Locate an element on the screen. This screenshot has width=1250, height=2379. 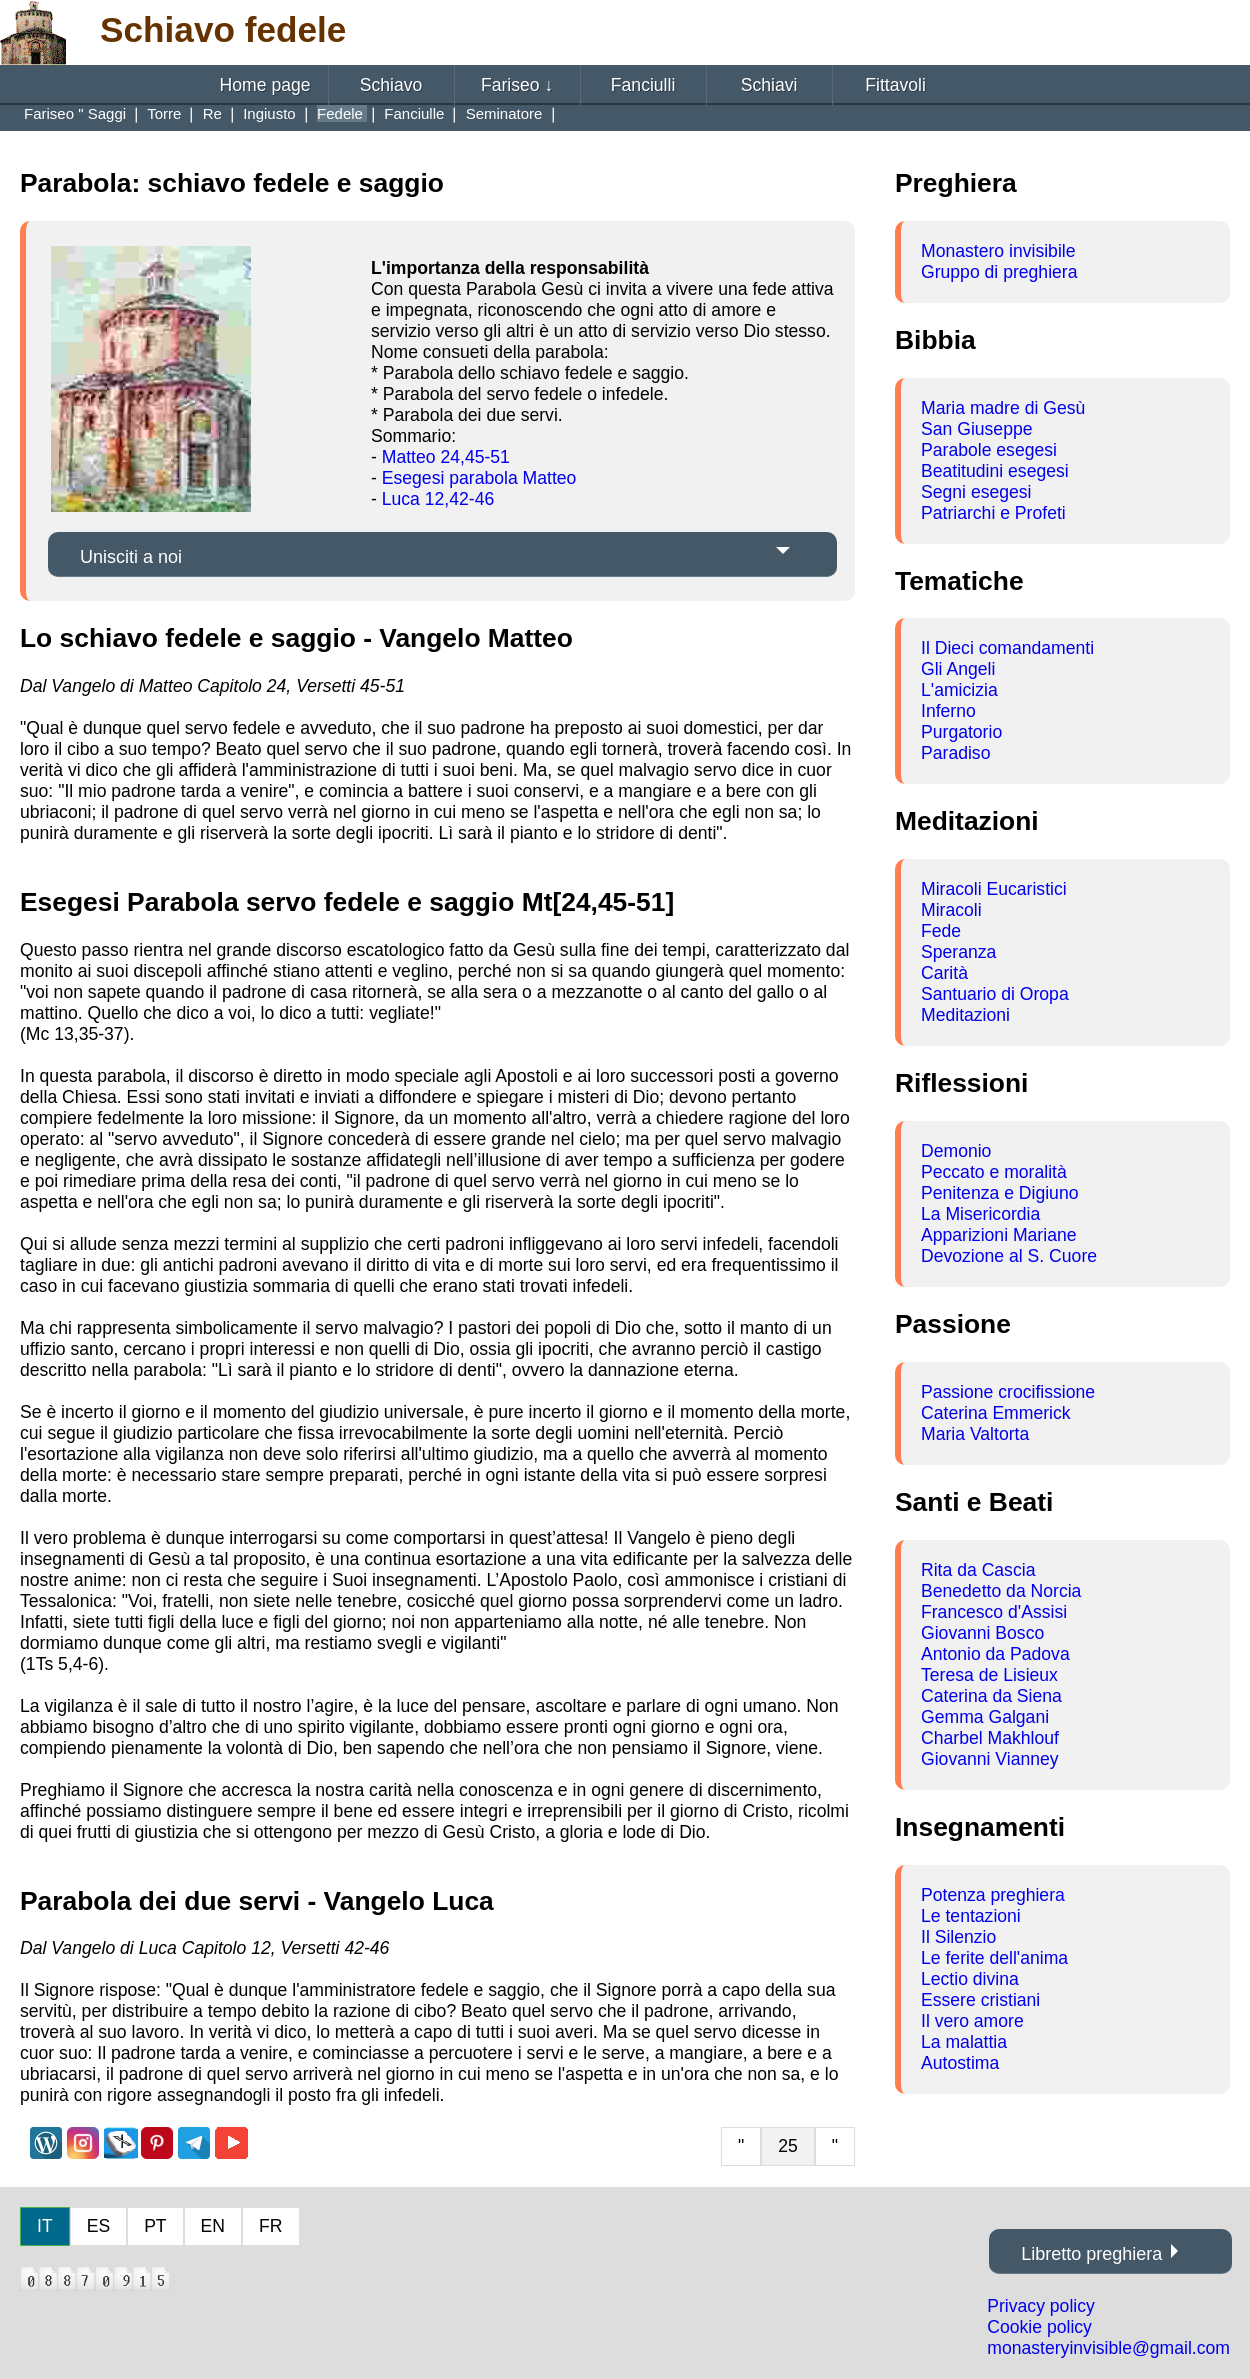
La Misericordia is located at coordinates (980, 1214).